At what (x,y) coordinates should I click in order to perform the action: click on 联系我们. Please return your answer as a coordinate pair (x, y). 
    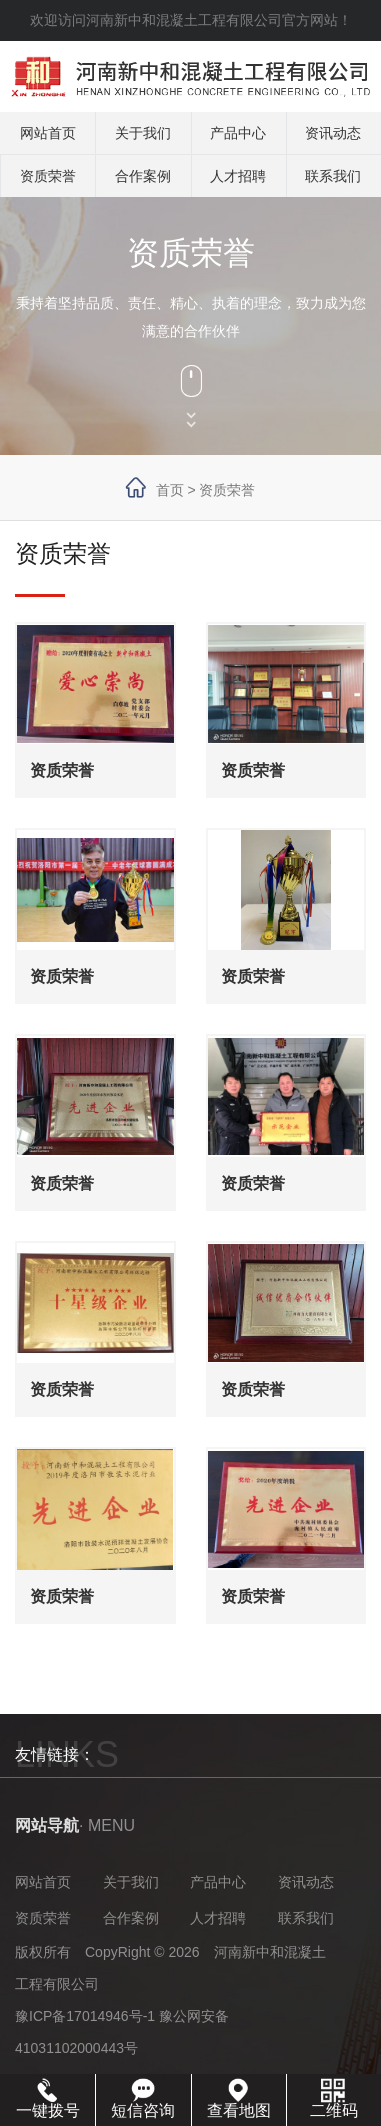
    Looking at the image, I should click on (333, 176).